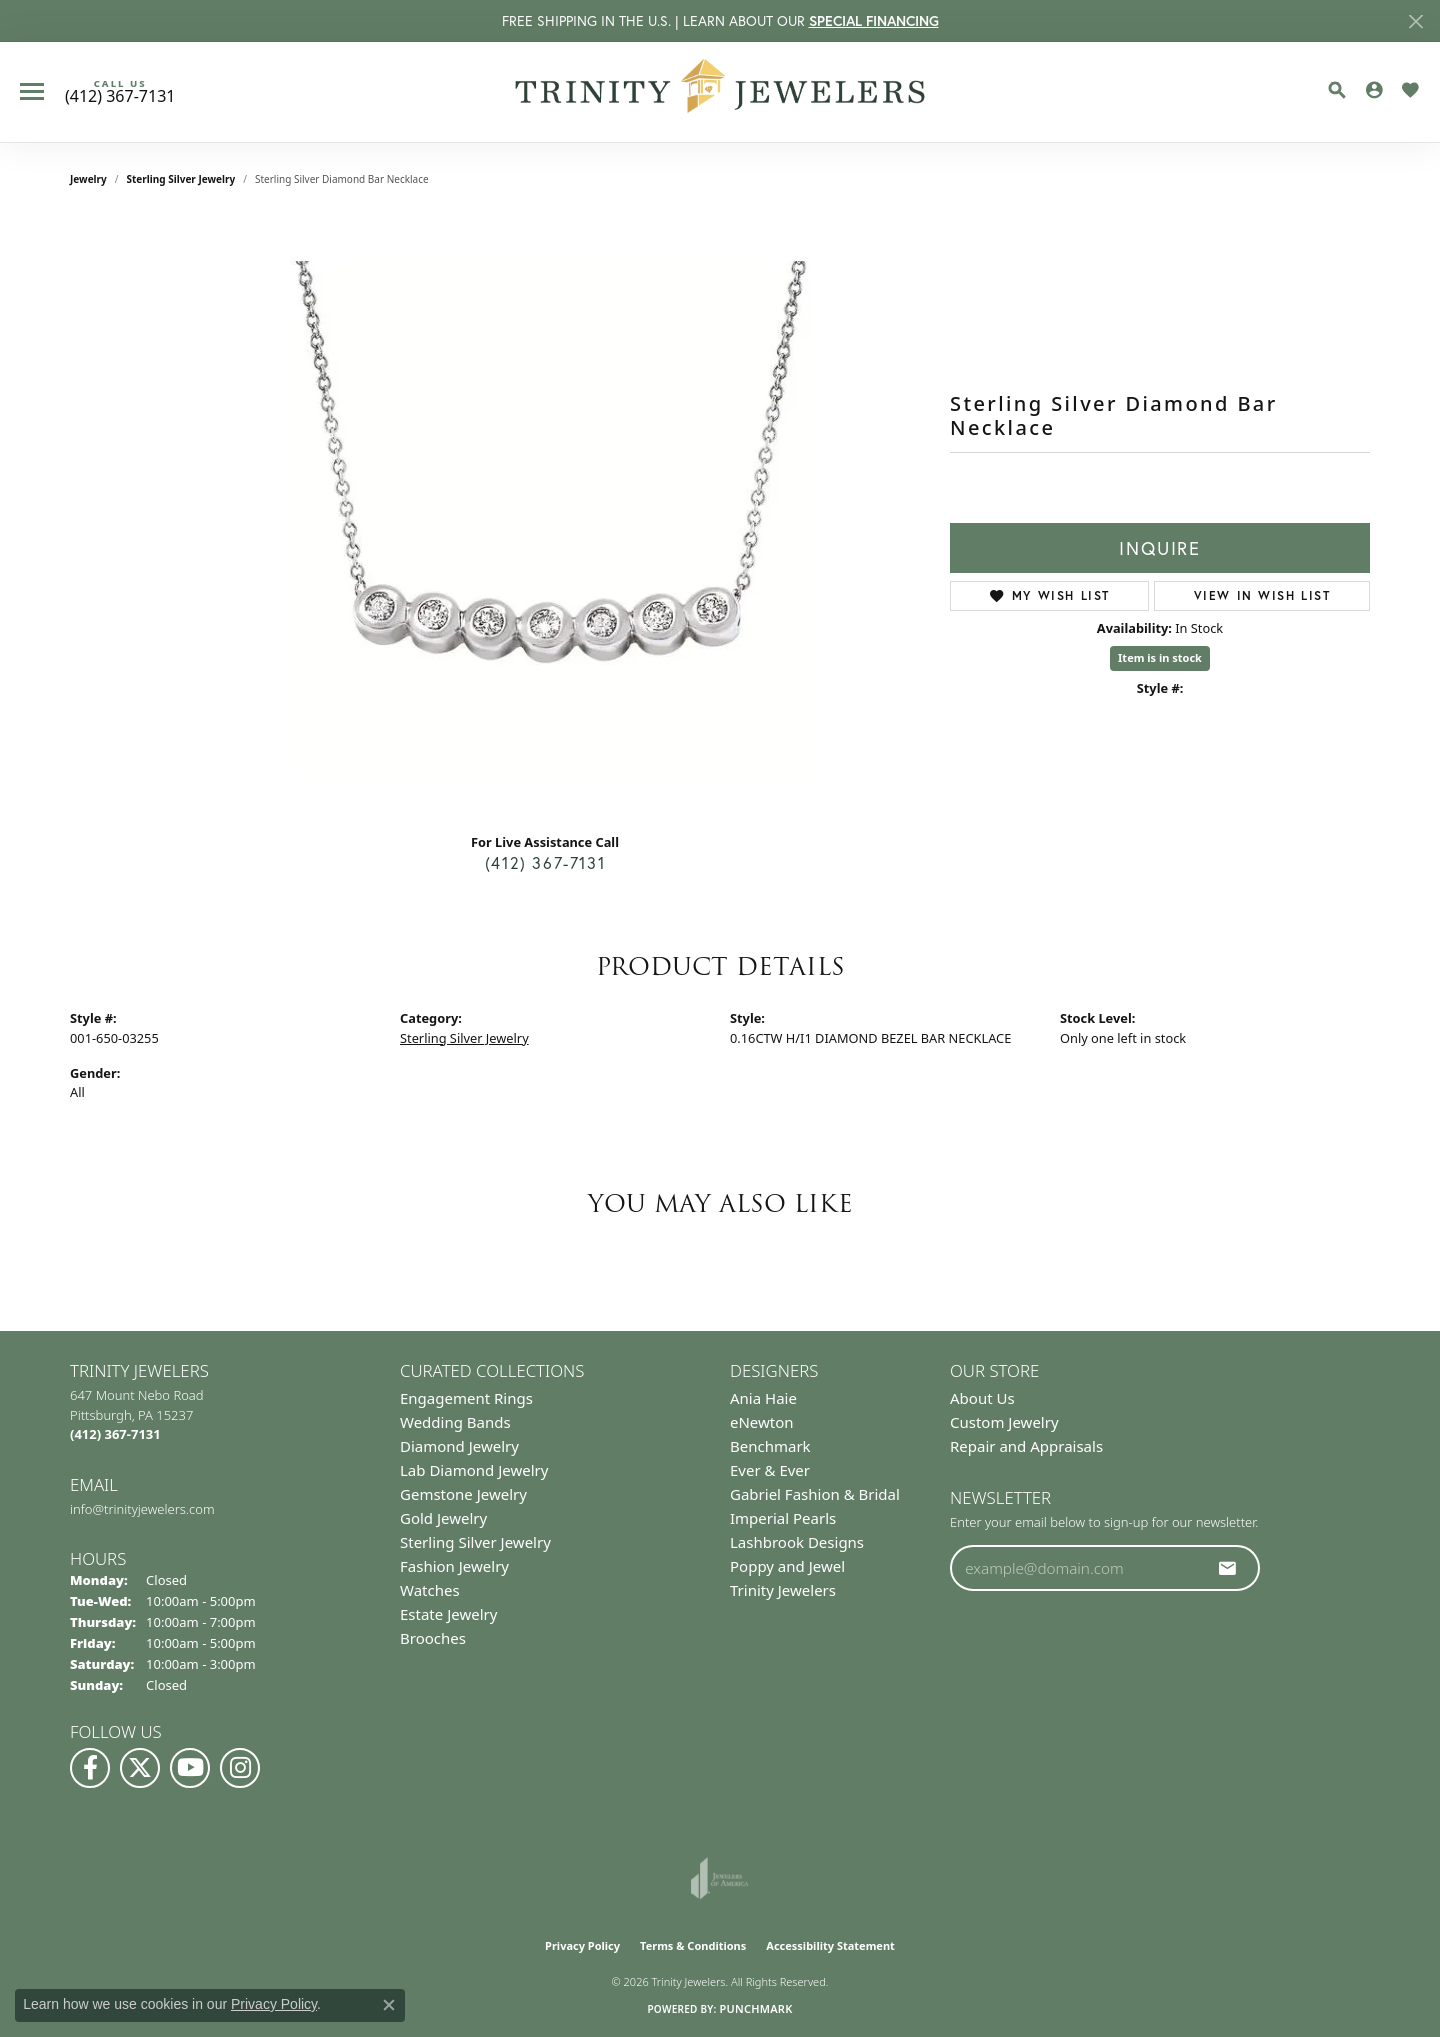  What do you see at coordinates (815, 1494) in the screenshot?
I see `Gabriel Fashion & Bridal [menuitem]` at bounding box center [815, 1494].